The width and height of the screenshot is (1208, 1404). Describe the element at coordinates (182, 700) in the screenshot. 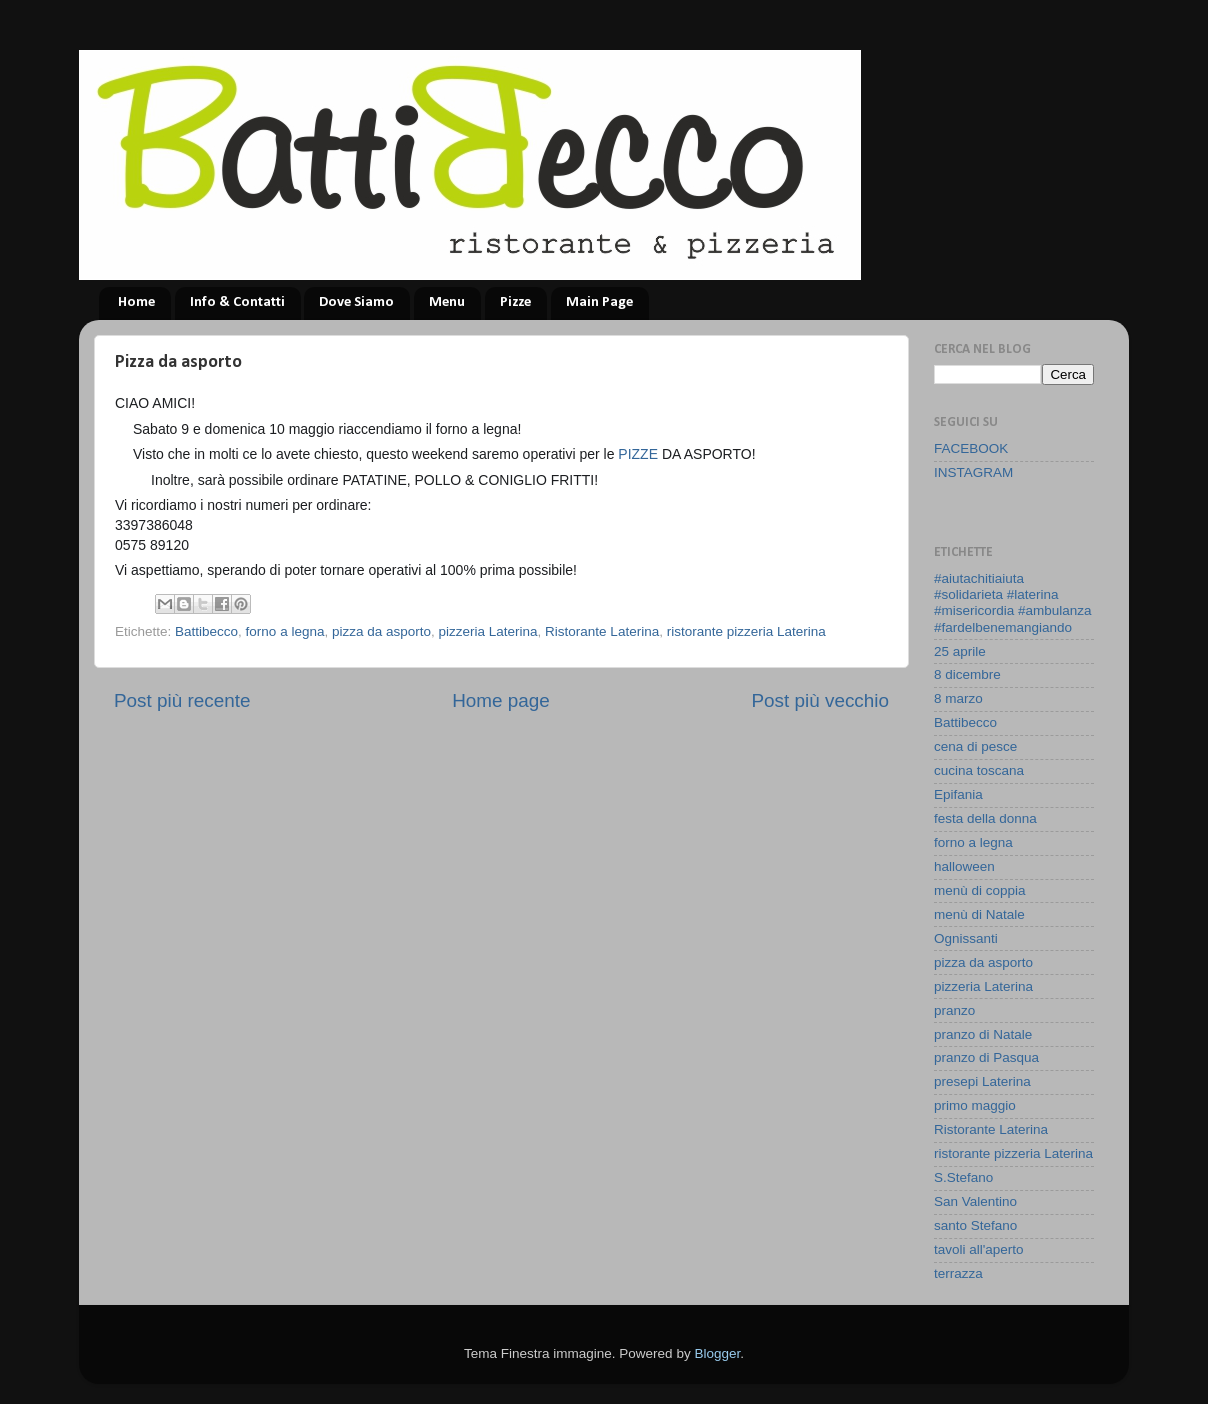

I see `Post più recente` at that location.